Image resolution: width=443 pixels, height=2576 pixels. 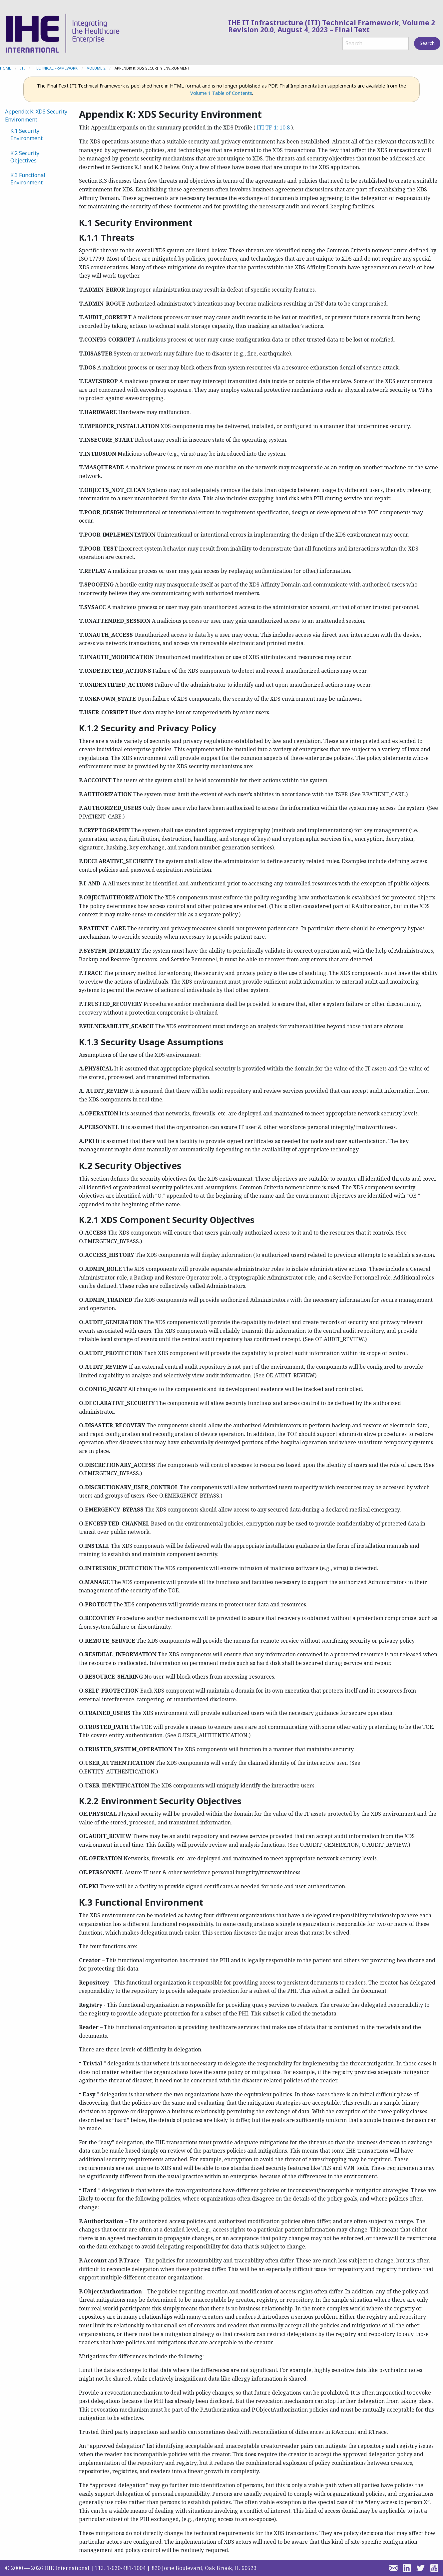 I want to click on K.1 Security Environment, so click(x=26, y=134).